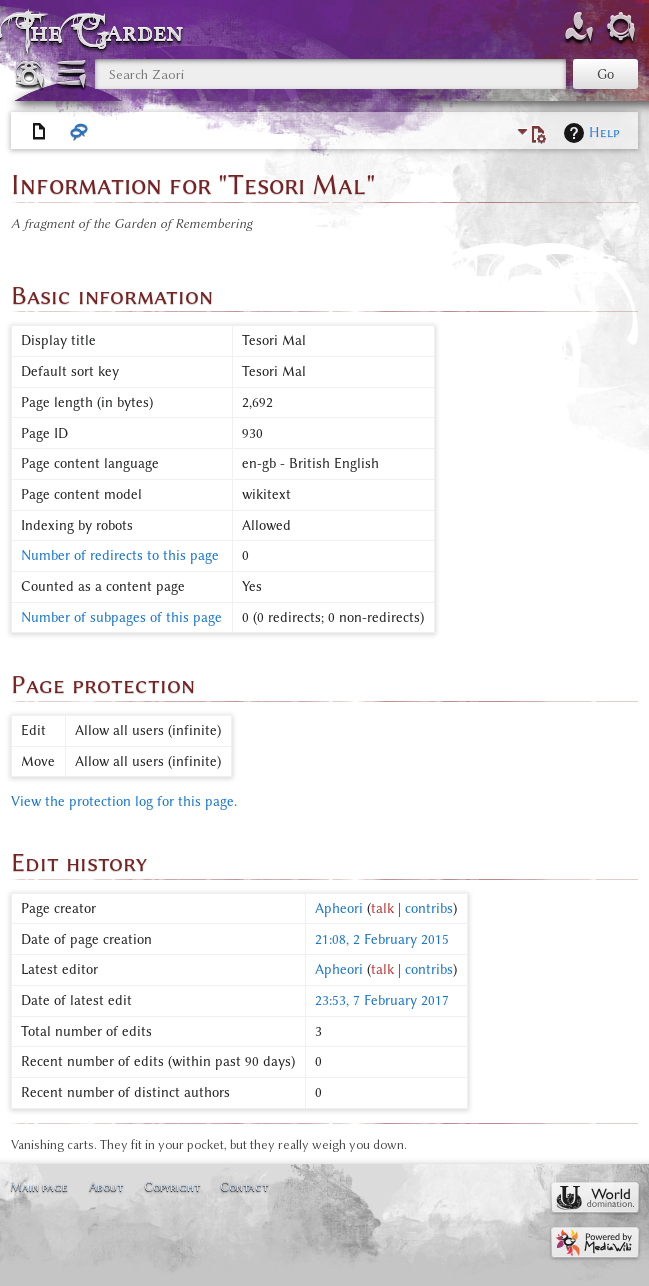  I want to click on Number of subpages of this page, so click(121, 617).